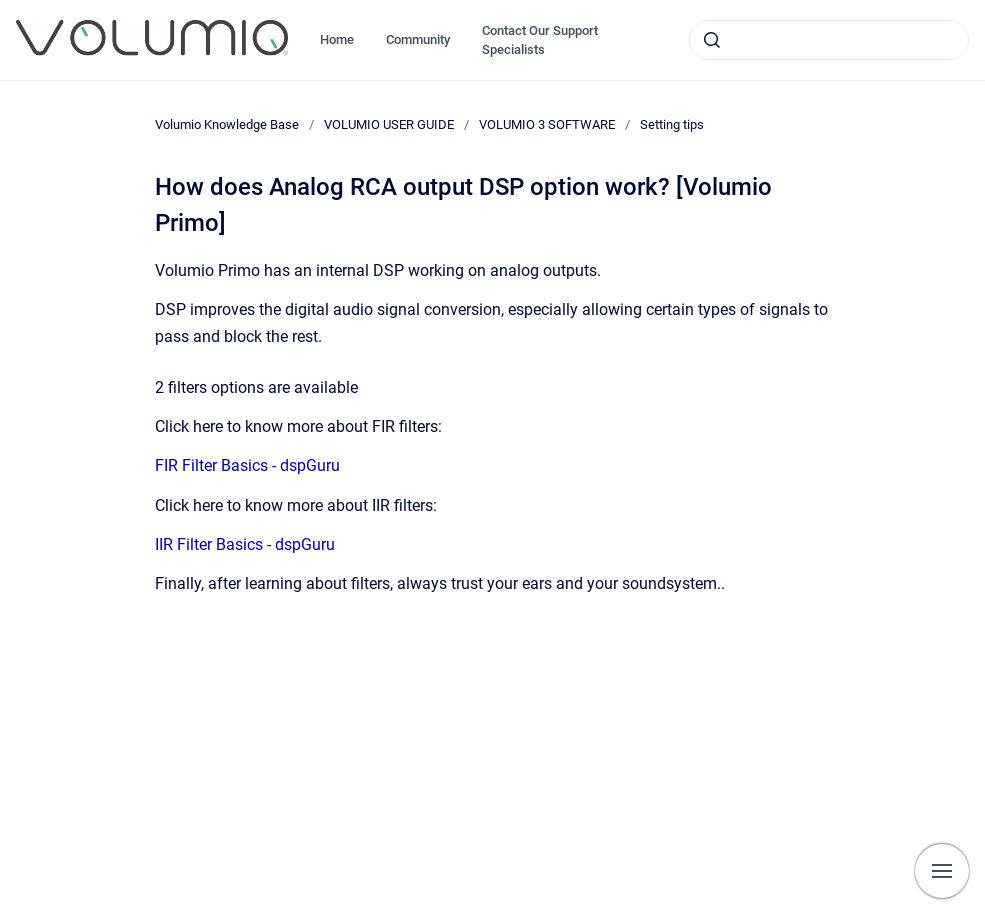 Image resolution: width=985 pixels, height=914 pixels. Describe the element at coordinates (389, 124) in the screenshot. I see `VOLUMIO USER GUIDE` at that location.